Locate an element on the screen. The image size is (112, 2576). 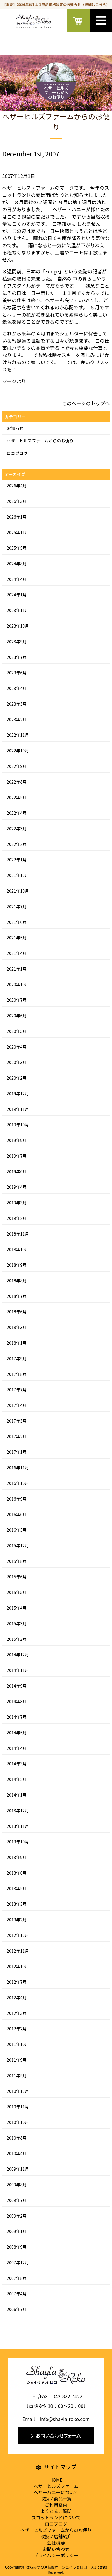
2006年7月 is located at coordinates (17, 2309).